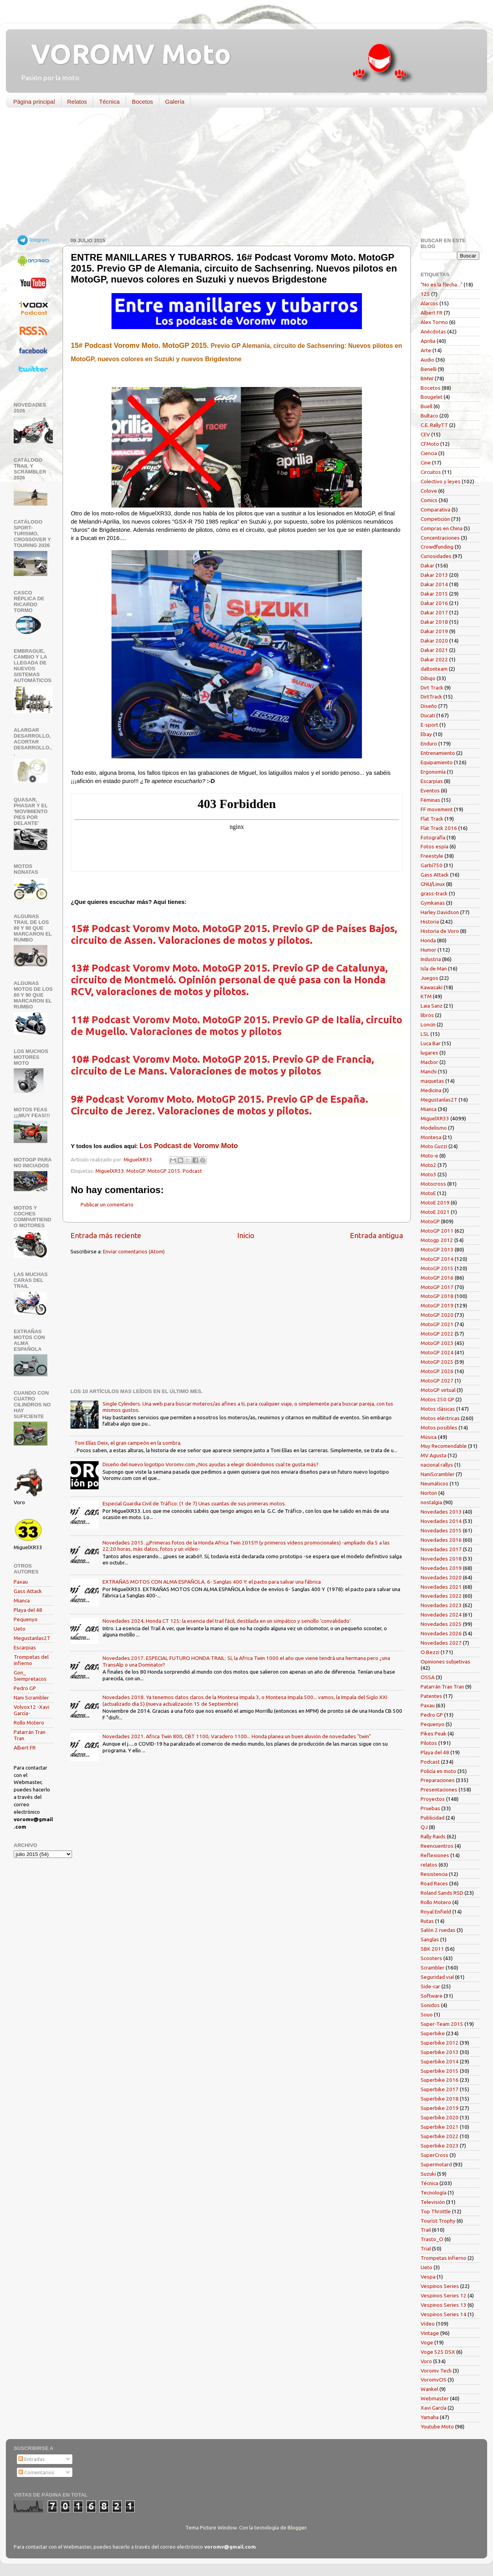  What do you see at coordinates (437, 1315) in the screenshot?
I see `MotoGP 2020` at bounding box center [437, 1315].